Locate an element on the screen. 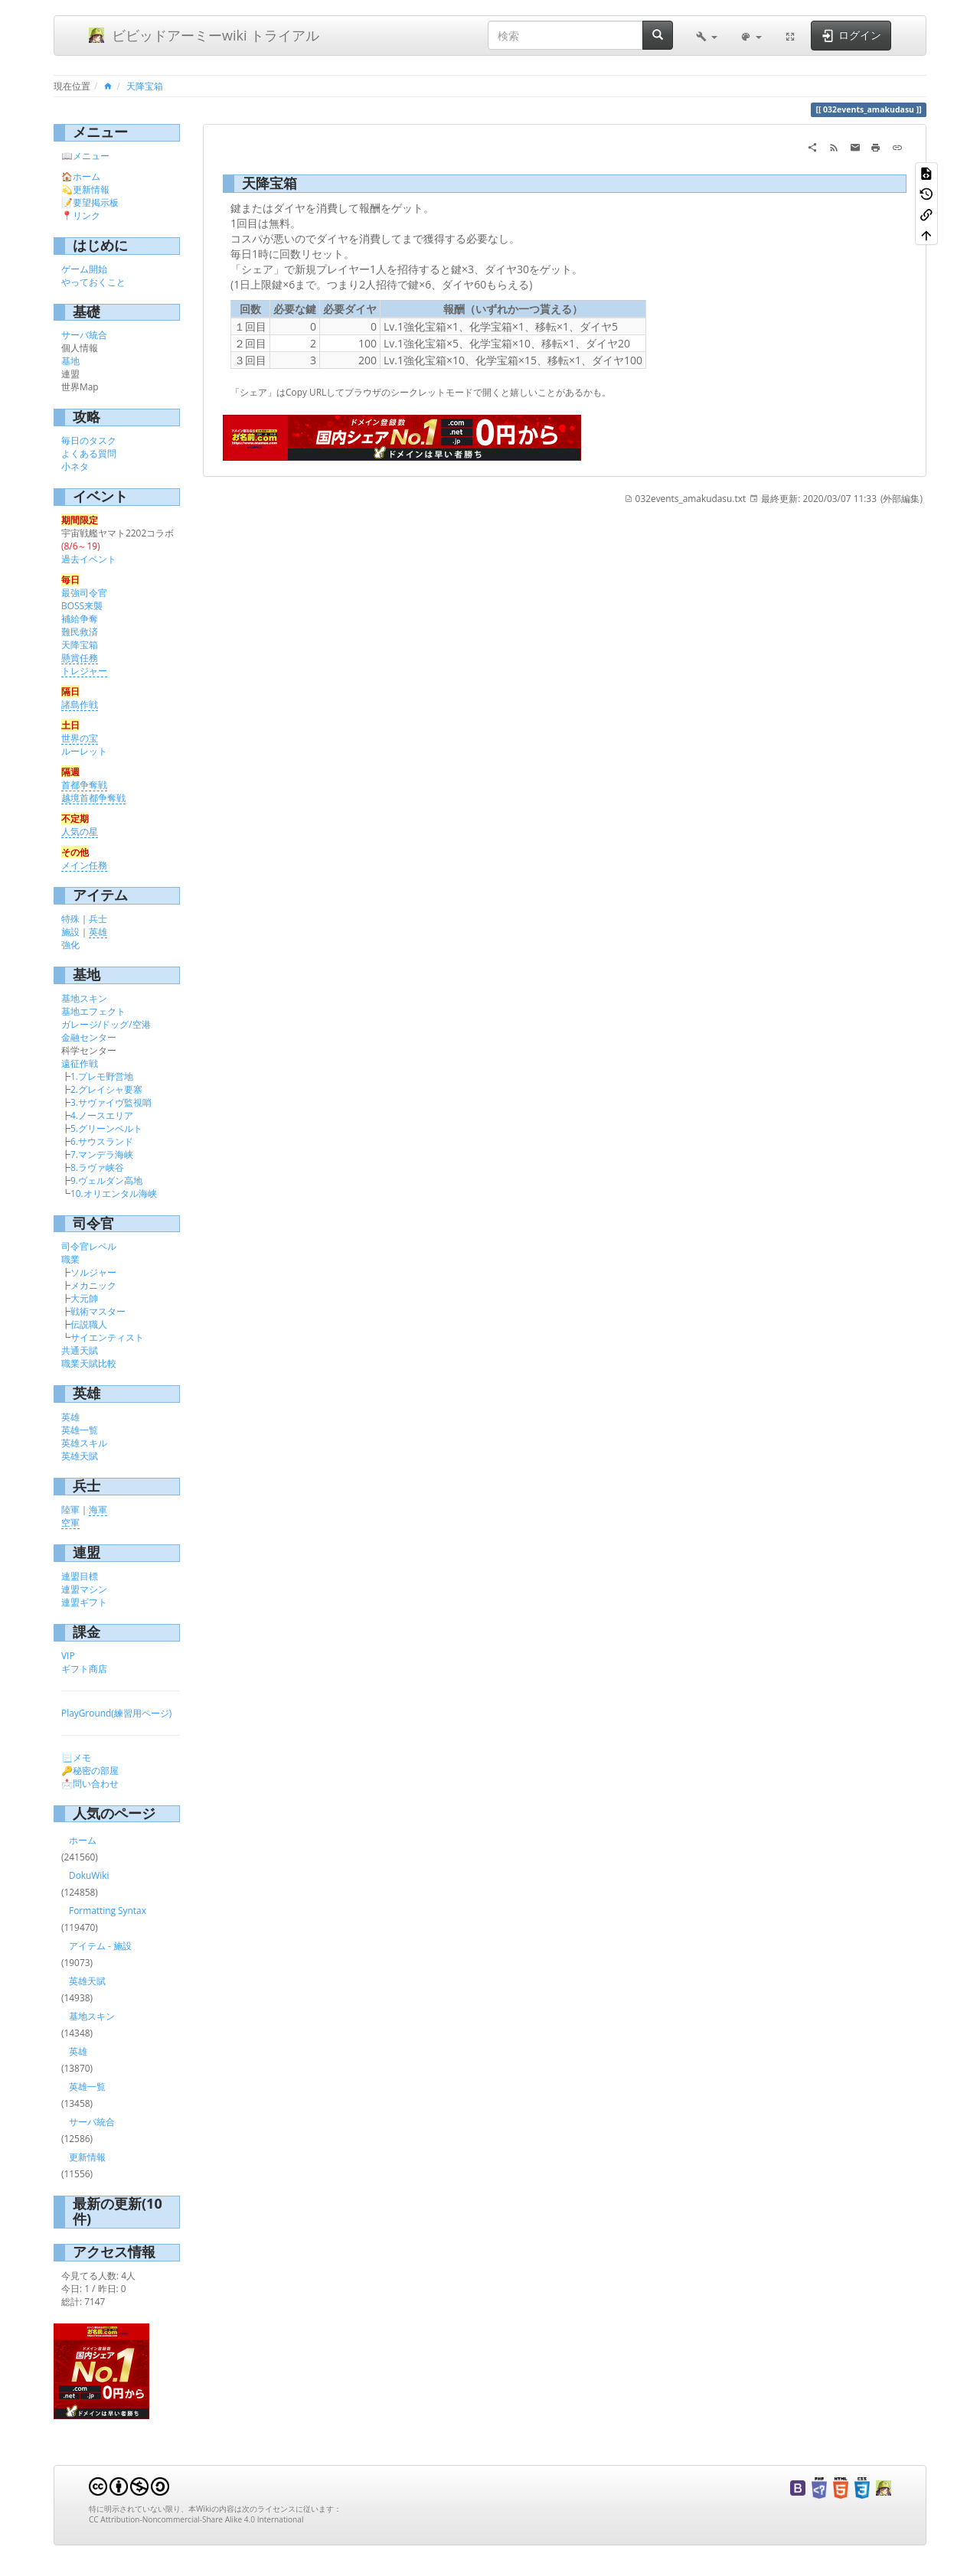 Image resolution: width=980 pixels, height=2576 pixels. 4.ノースエリア is located at coordinates (101, 1115).